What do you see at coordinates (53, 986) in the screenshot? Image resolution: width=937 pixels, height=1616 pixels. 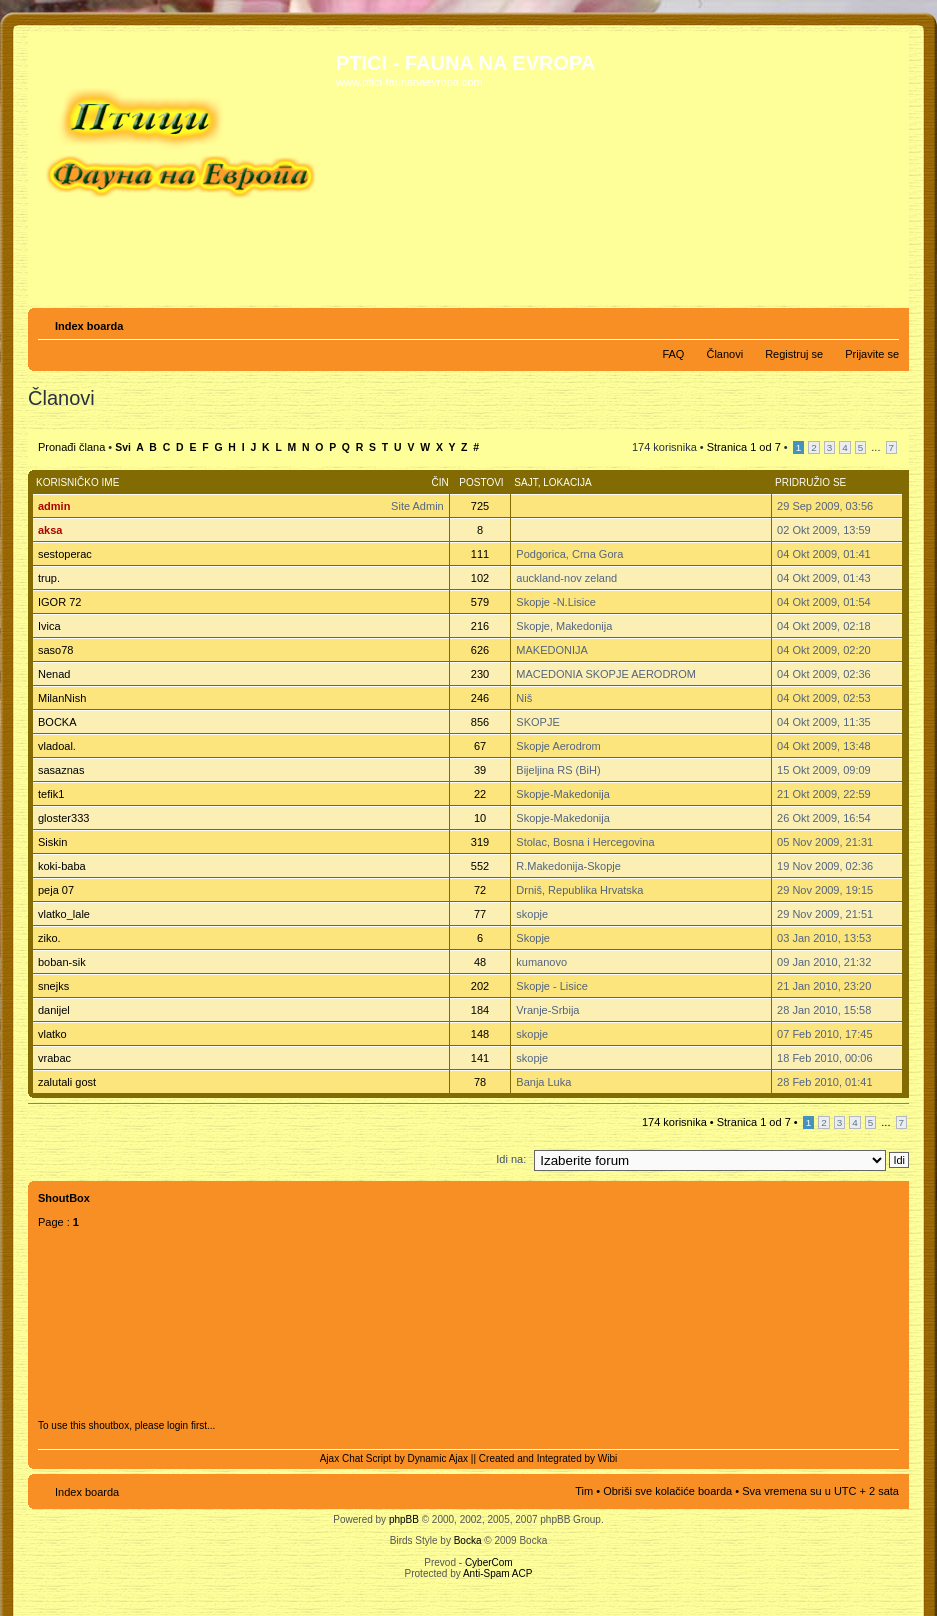 I see `snejks` at bounding box center [53, 986].